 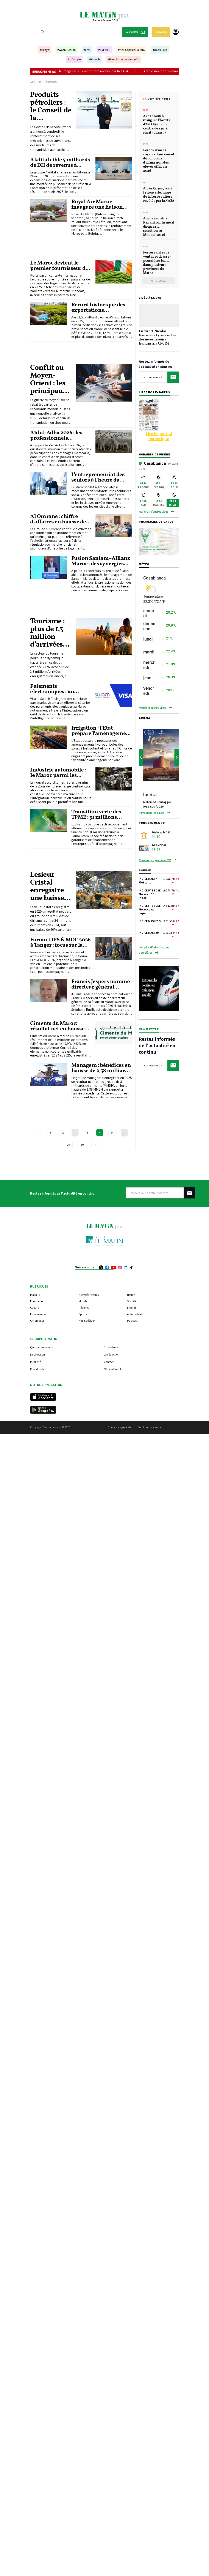 What do you see at coordinates (82, 1144) in the screenshot?
I see `30` at bounding box center [82, 1144].